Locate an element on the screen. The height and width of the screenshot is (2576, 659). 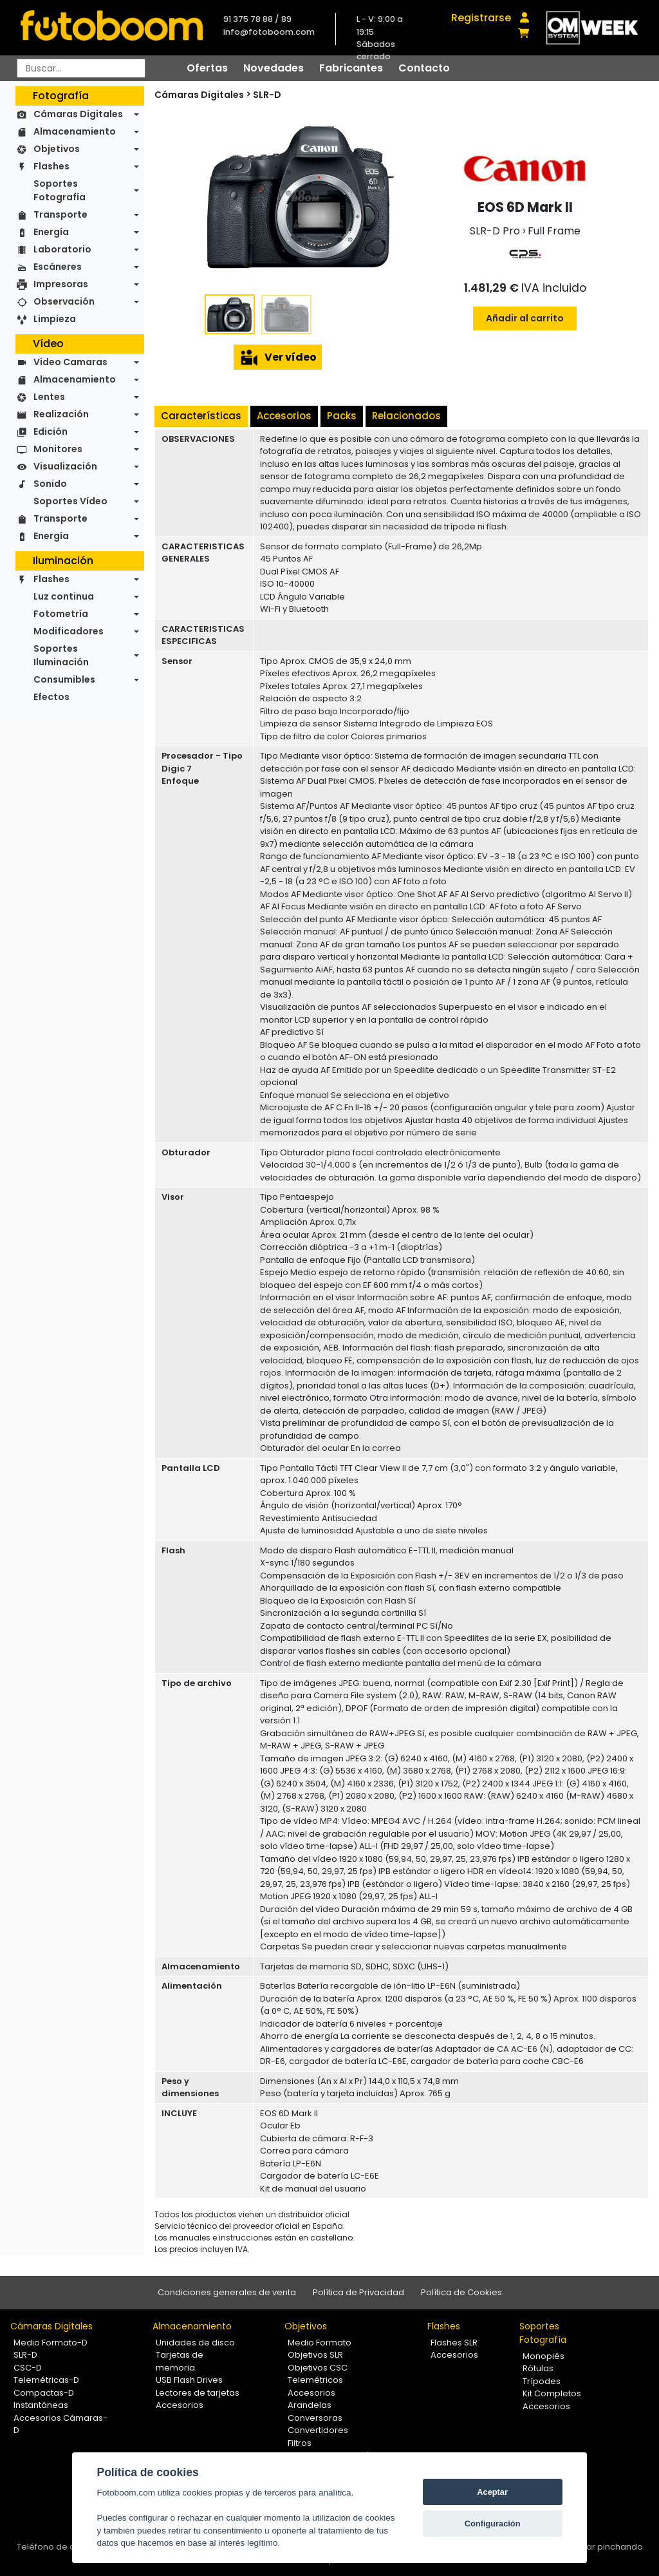
Unidades de disco is located at coordinates (195, 2342).